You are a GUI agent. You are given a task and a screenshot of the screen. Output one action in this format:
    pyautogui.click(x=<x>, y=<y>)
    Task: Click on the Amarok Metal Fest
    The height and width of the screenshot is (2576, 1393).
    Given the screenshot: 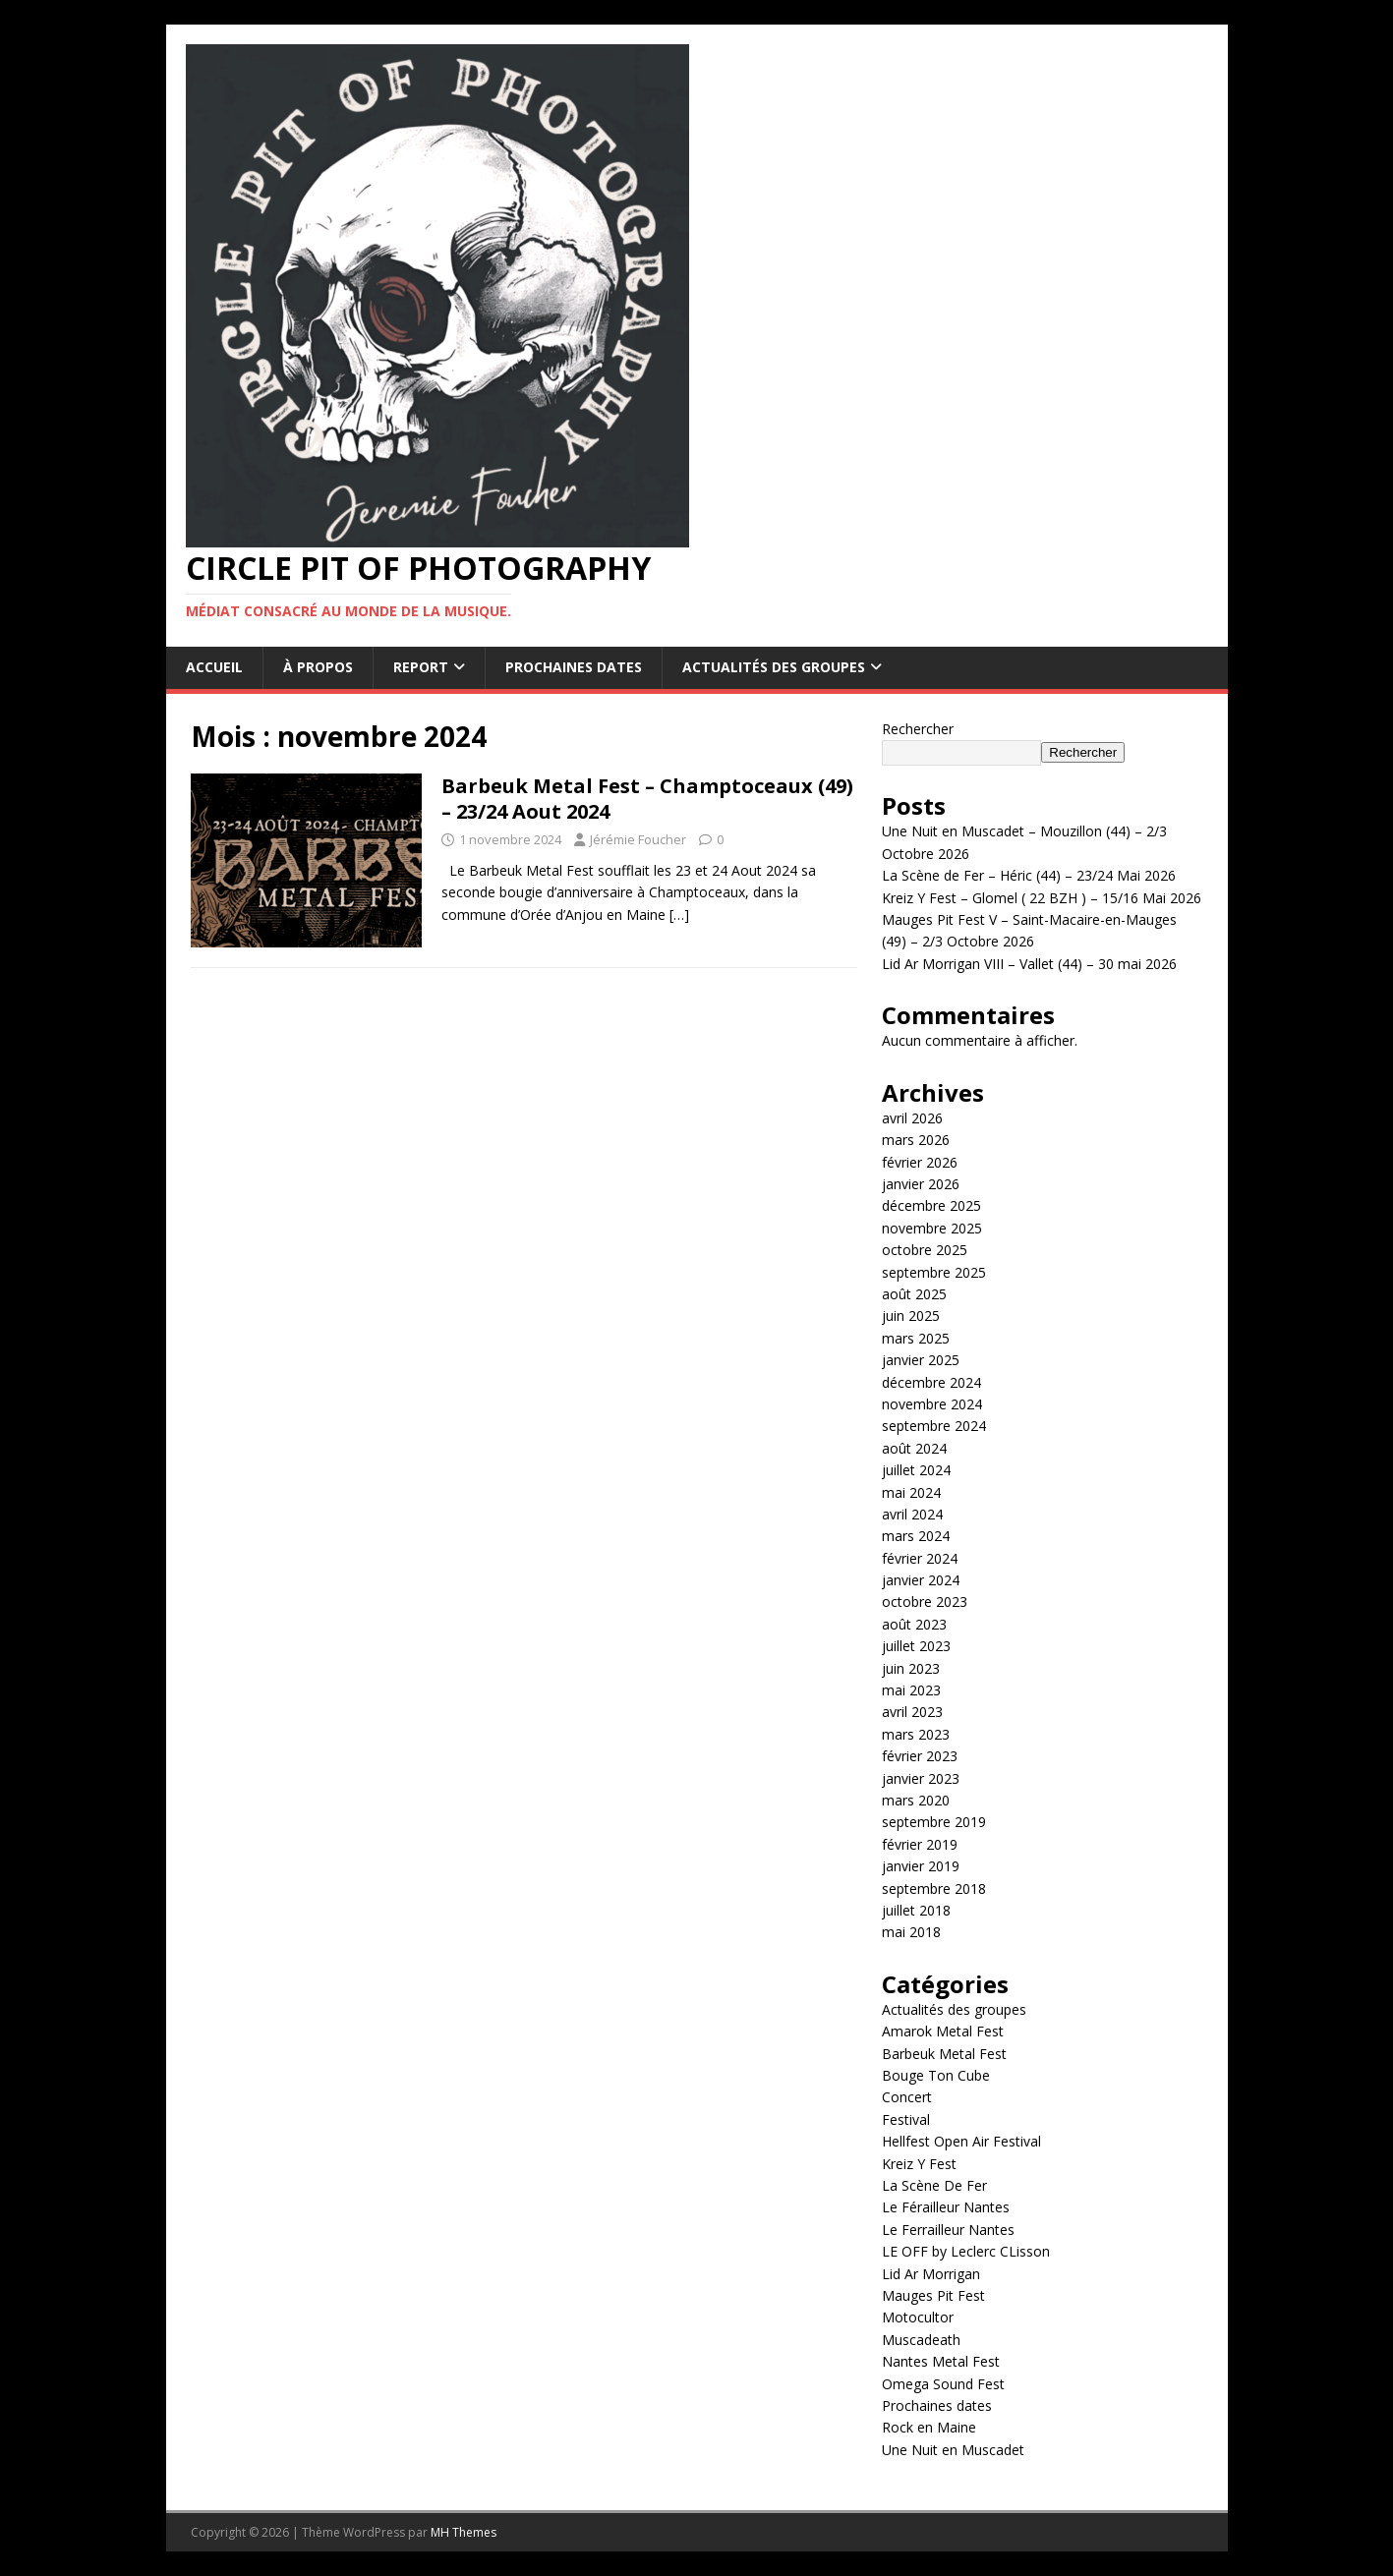 What is the action you would take?
    pyautogui.click(x=943, y=2031)
    